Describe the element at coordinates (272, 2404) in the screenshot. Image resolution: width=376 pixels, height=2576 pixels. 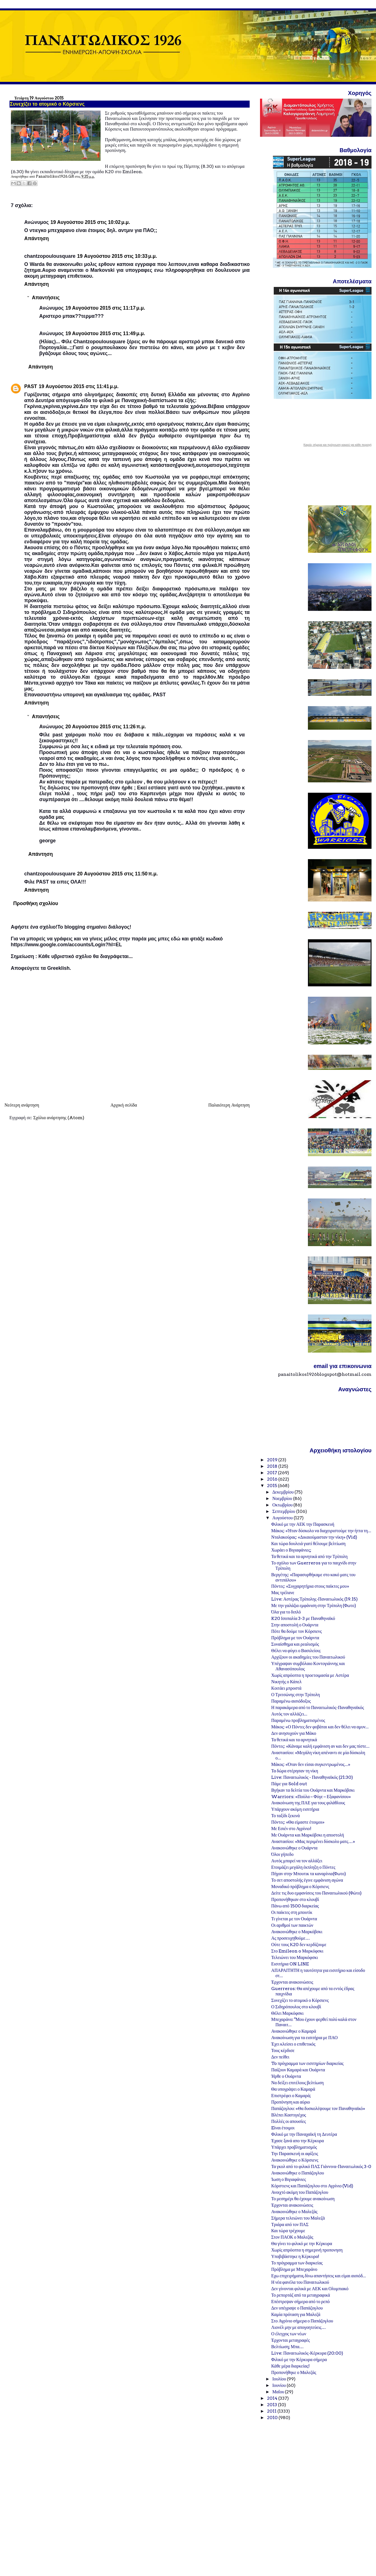
I see `2013` at that location.